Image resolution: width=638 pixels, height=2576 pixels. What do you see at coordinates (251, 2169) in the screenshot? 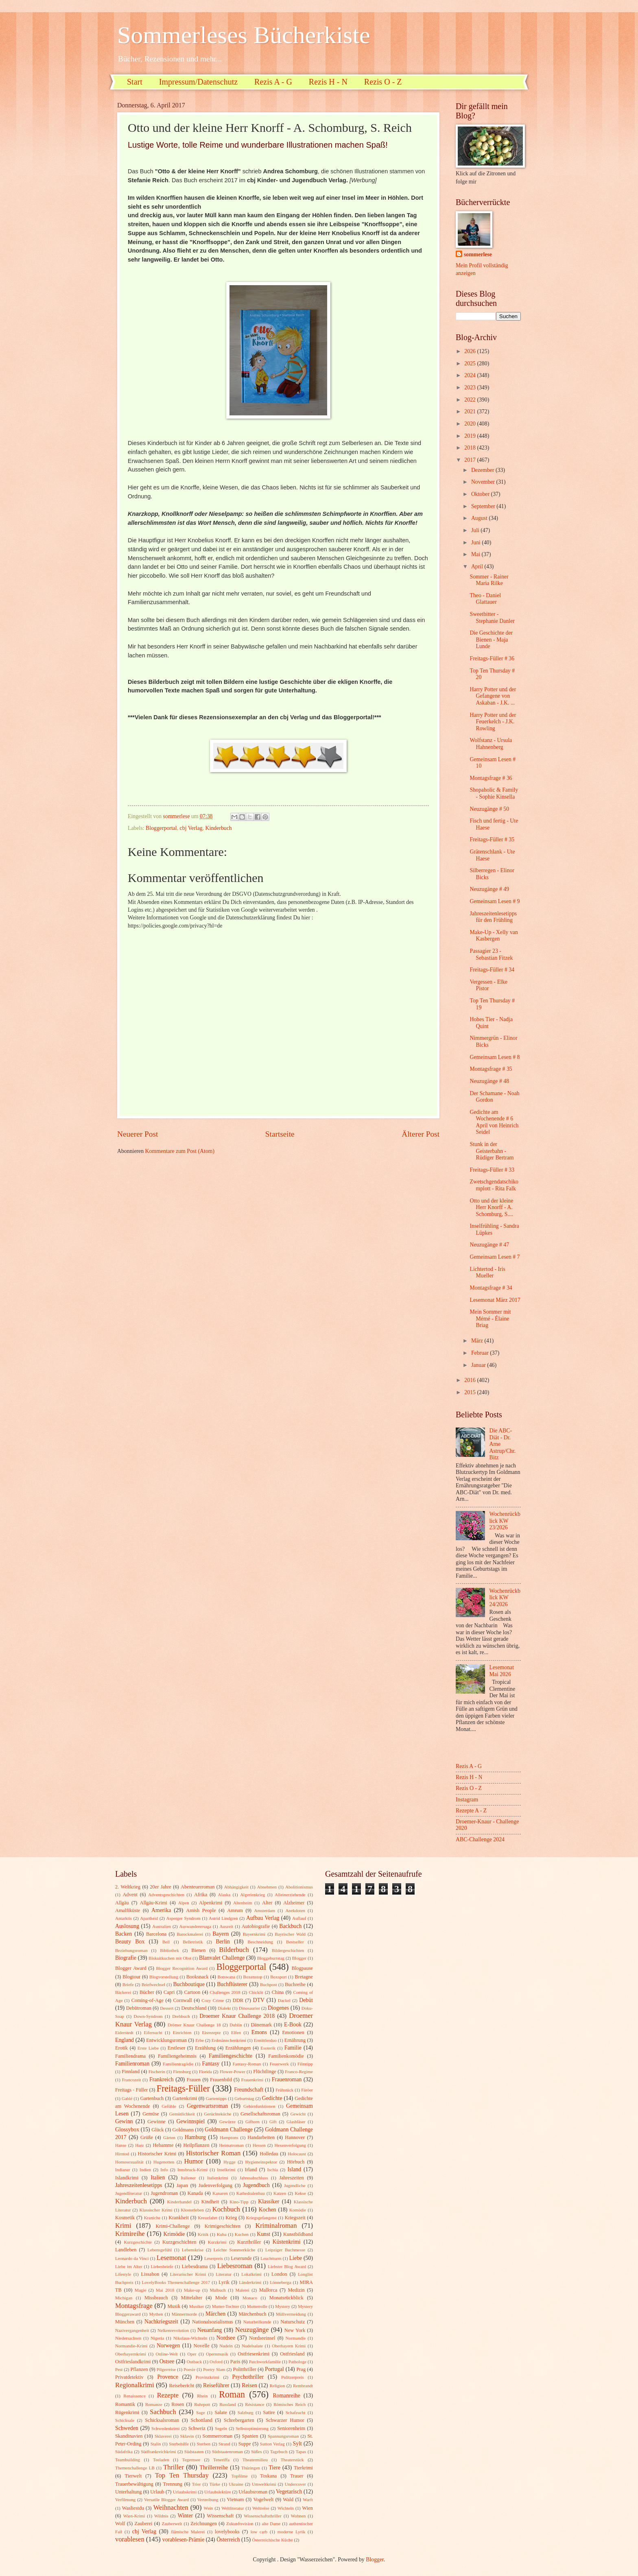
I see `Irland` at bounding box center [251, 2169].